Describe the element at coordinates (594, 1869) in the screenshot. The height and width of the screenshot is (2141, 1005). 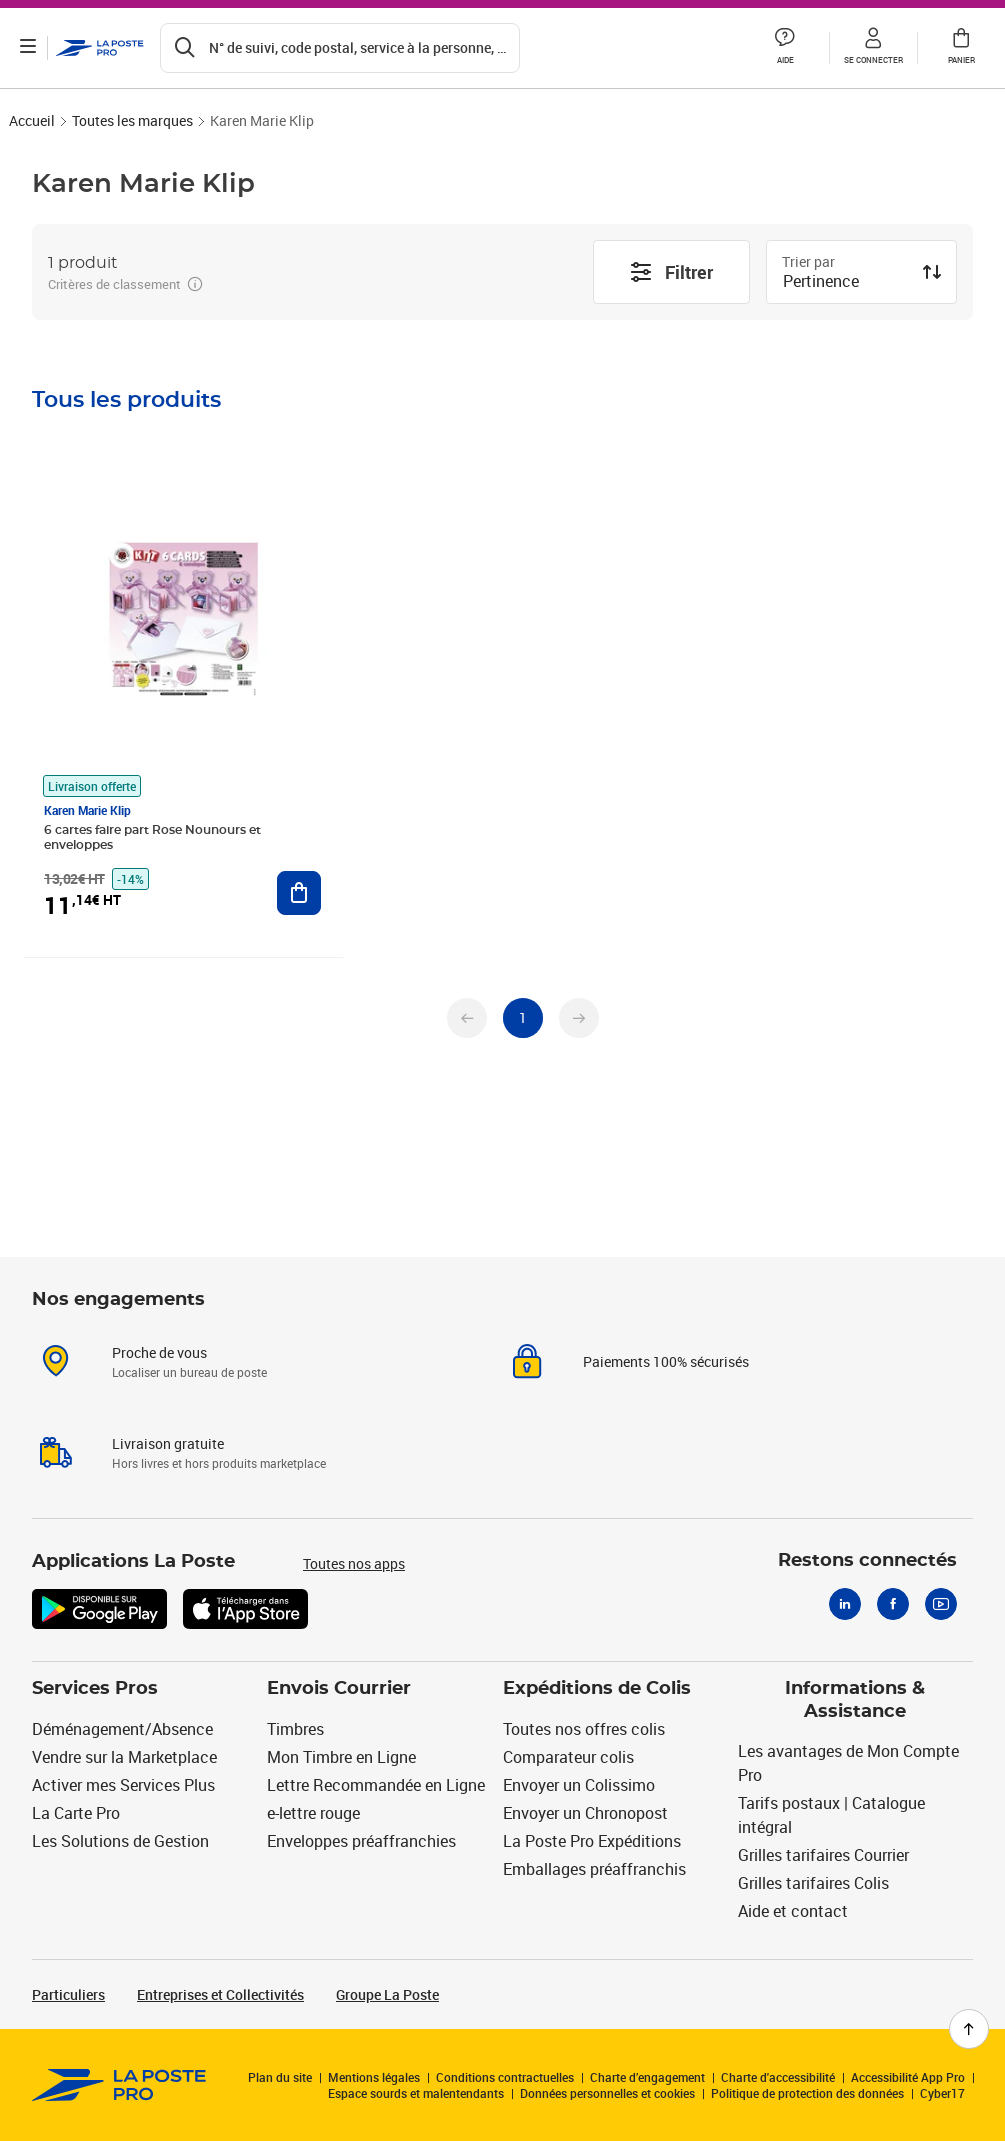
I see `Emballages préaffranchis` at that location.